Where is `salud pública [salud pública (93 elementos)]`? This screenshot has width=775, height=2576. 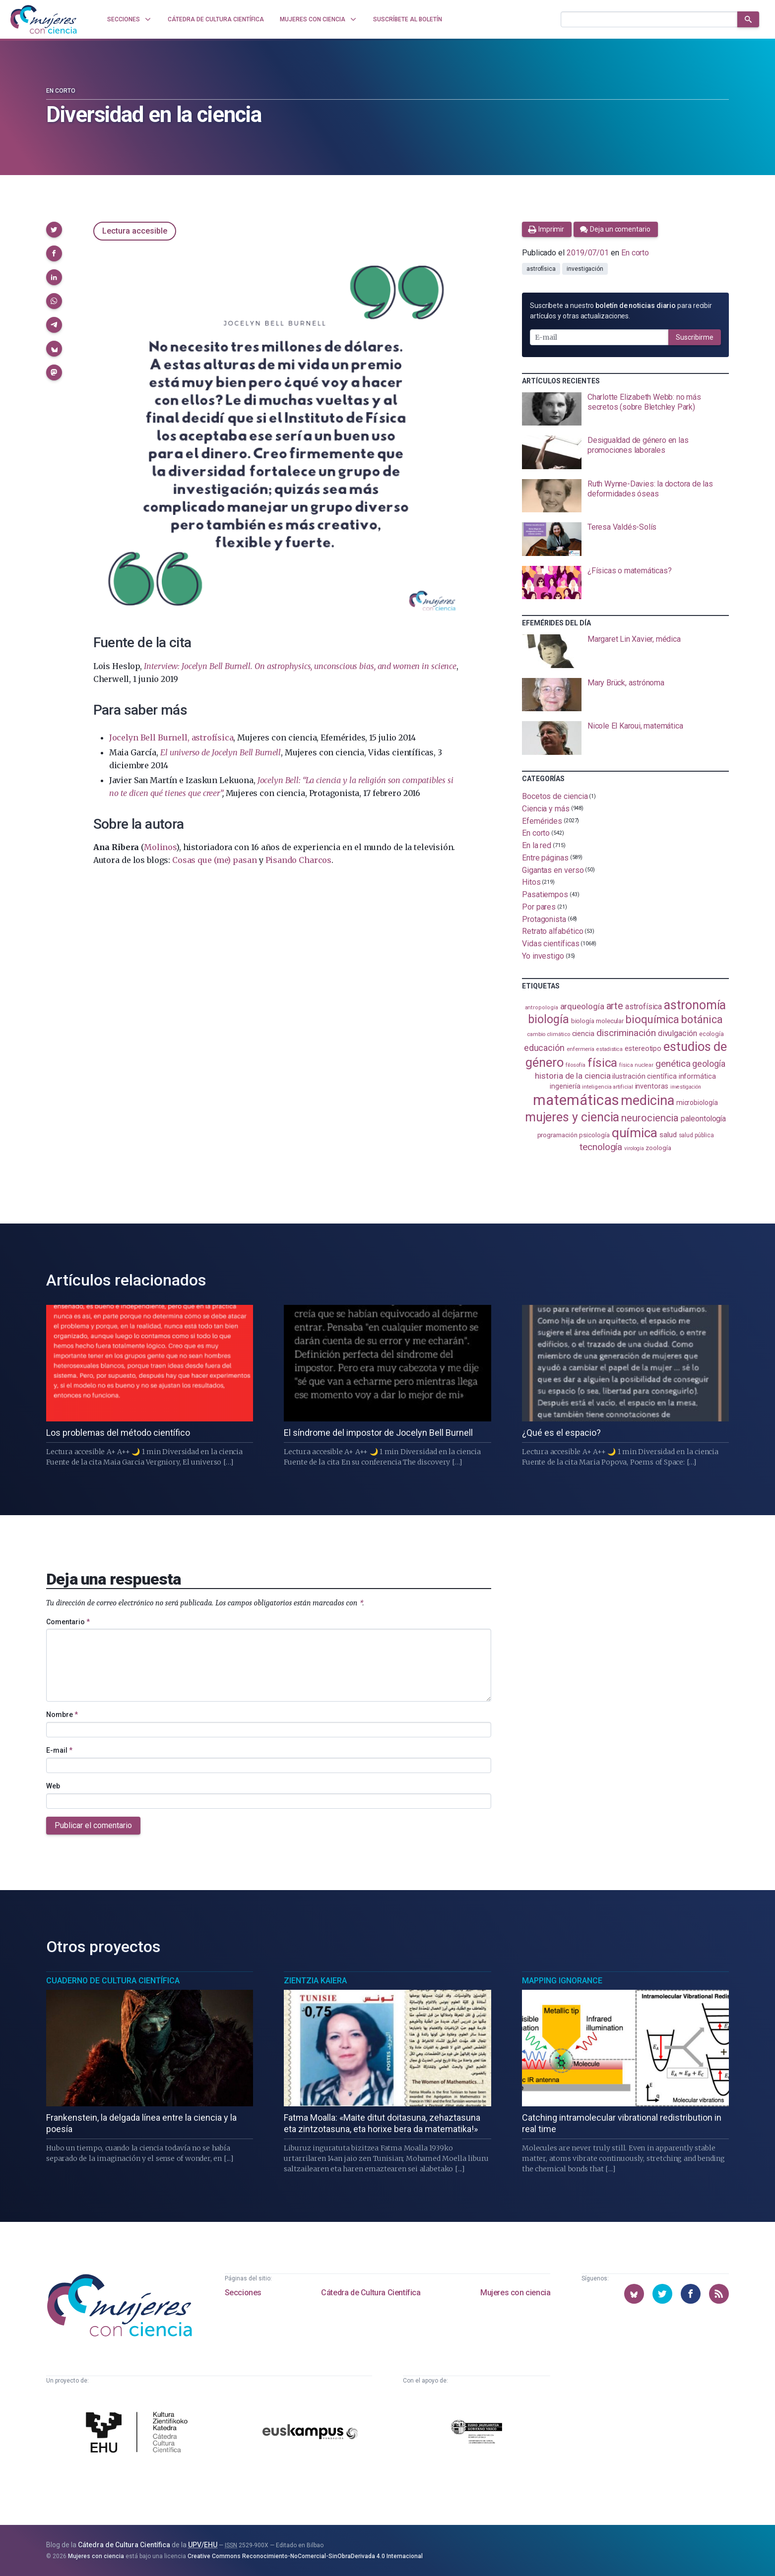 salud pública [salud pública (93 elementos)] is located at coordinates (696, 1135).